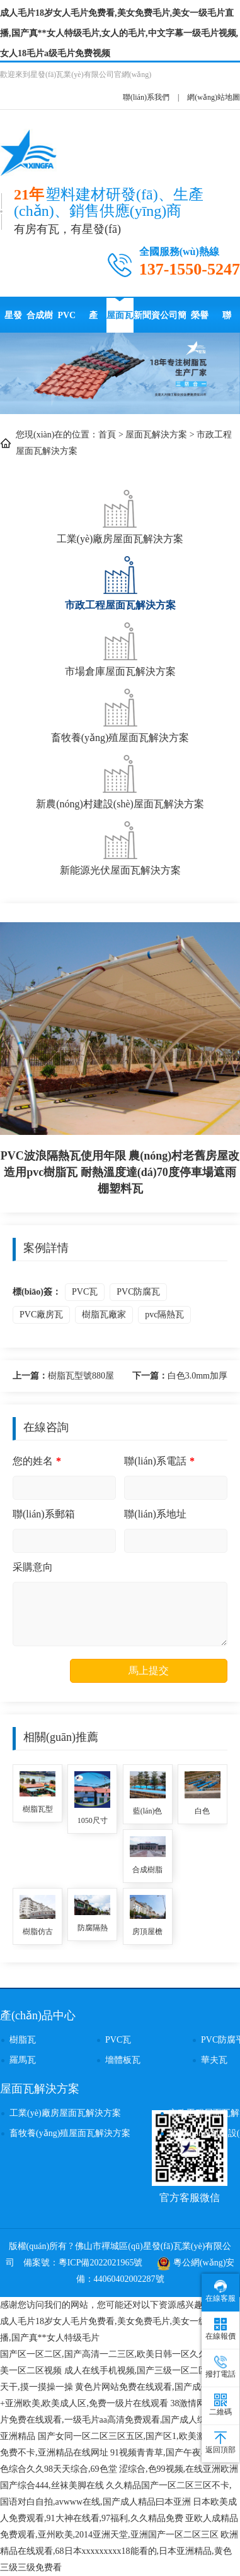  What do you see at coordinates (220, 2329) in the screenshot?
I see `在線報價` at bounding box center [220, 2329].